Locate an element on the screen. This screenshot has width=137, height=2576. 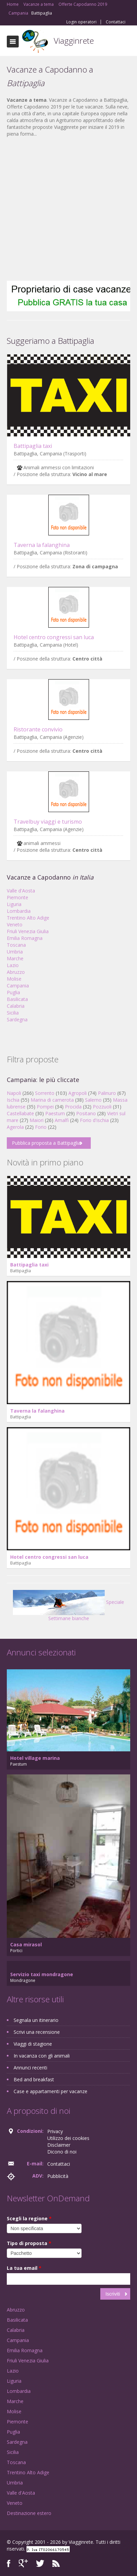
Veneto is located at coordinates (14, 924).